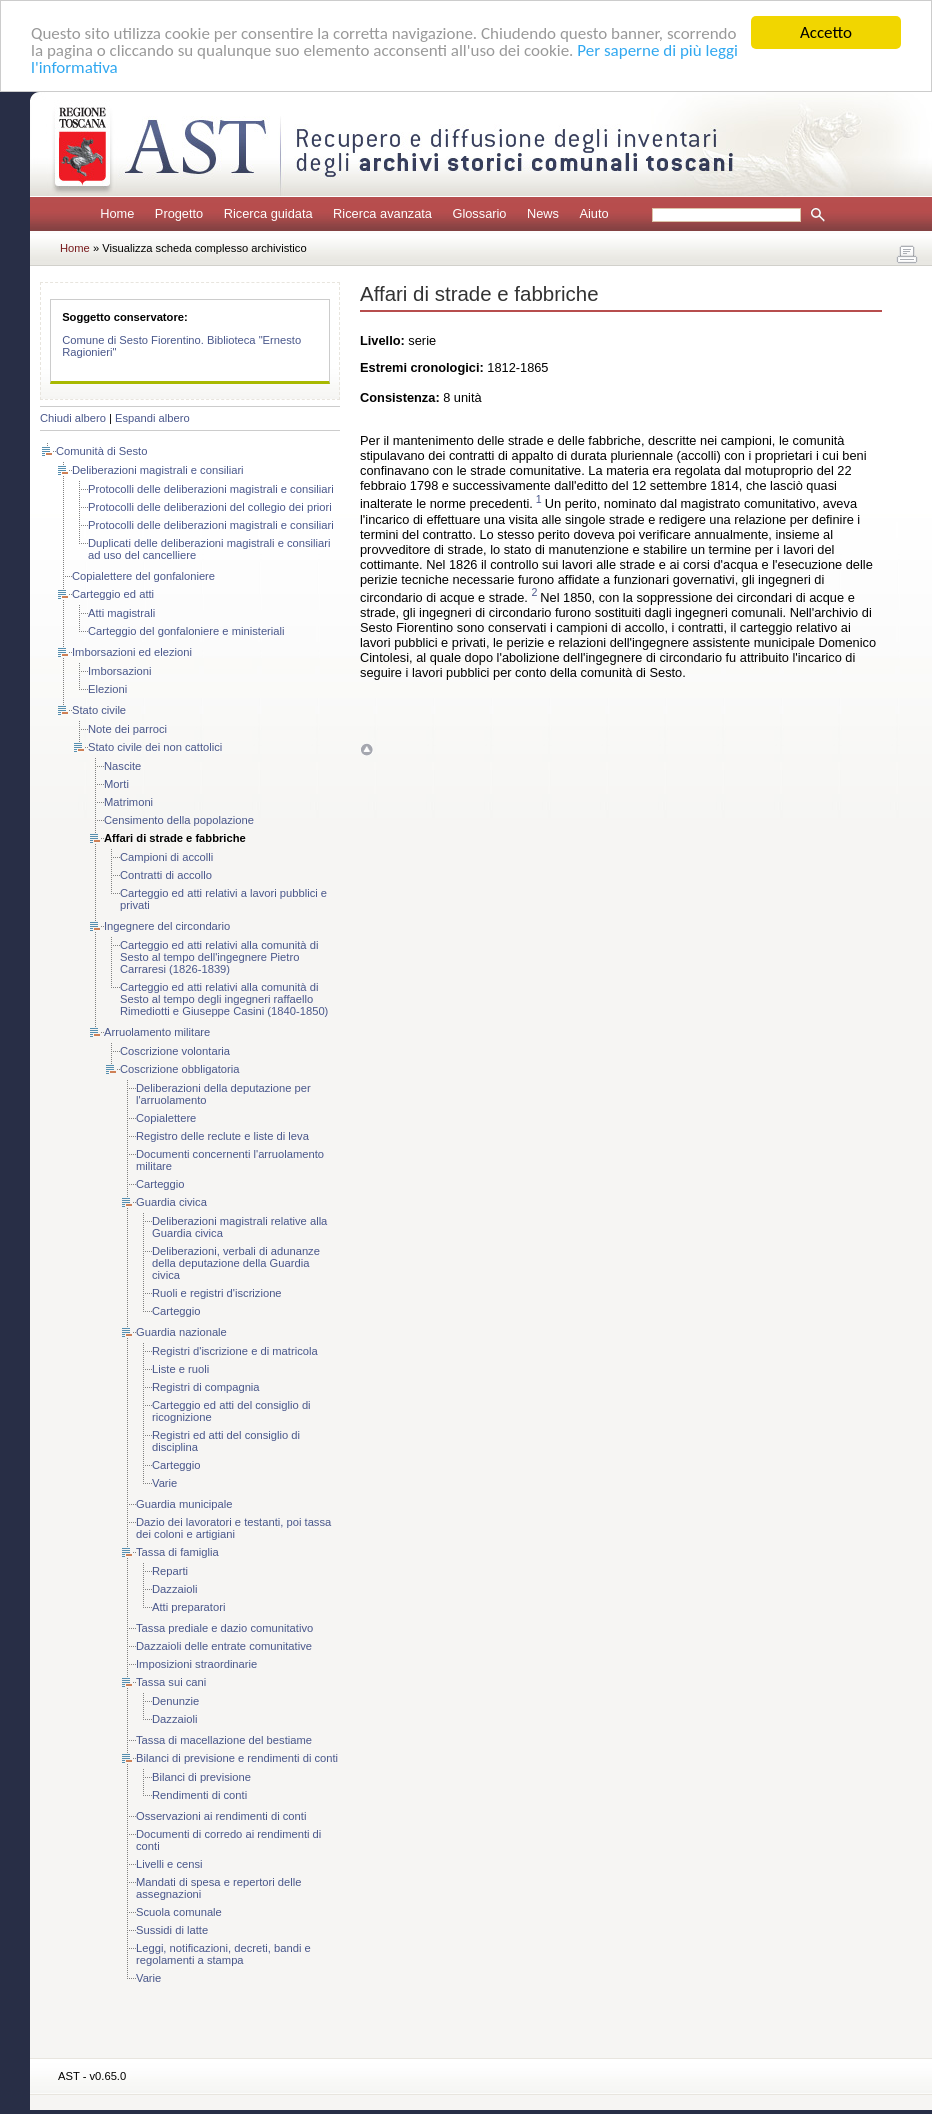  What do you see at coordinates (166, 875) in the screenshot?
I see `Contratti di accollo` at bounding box center [166, 875].